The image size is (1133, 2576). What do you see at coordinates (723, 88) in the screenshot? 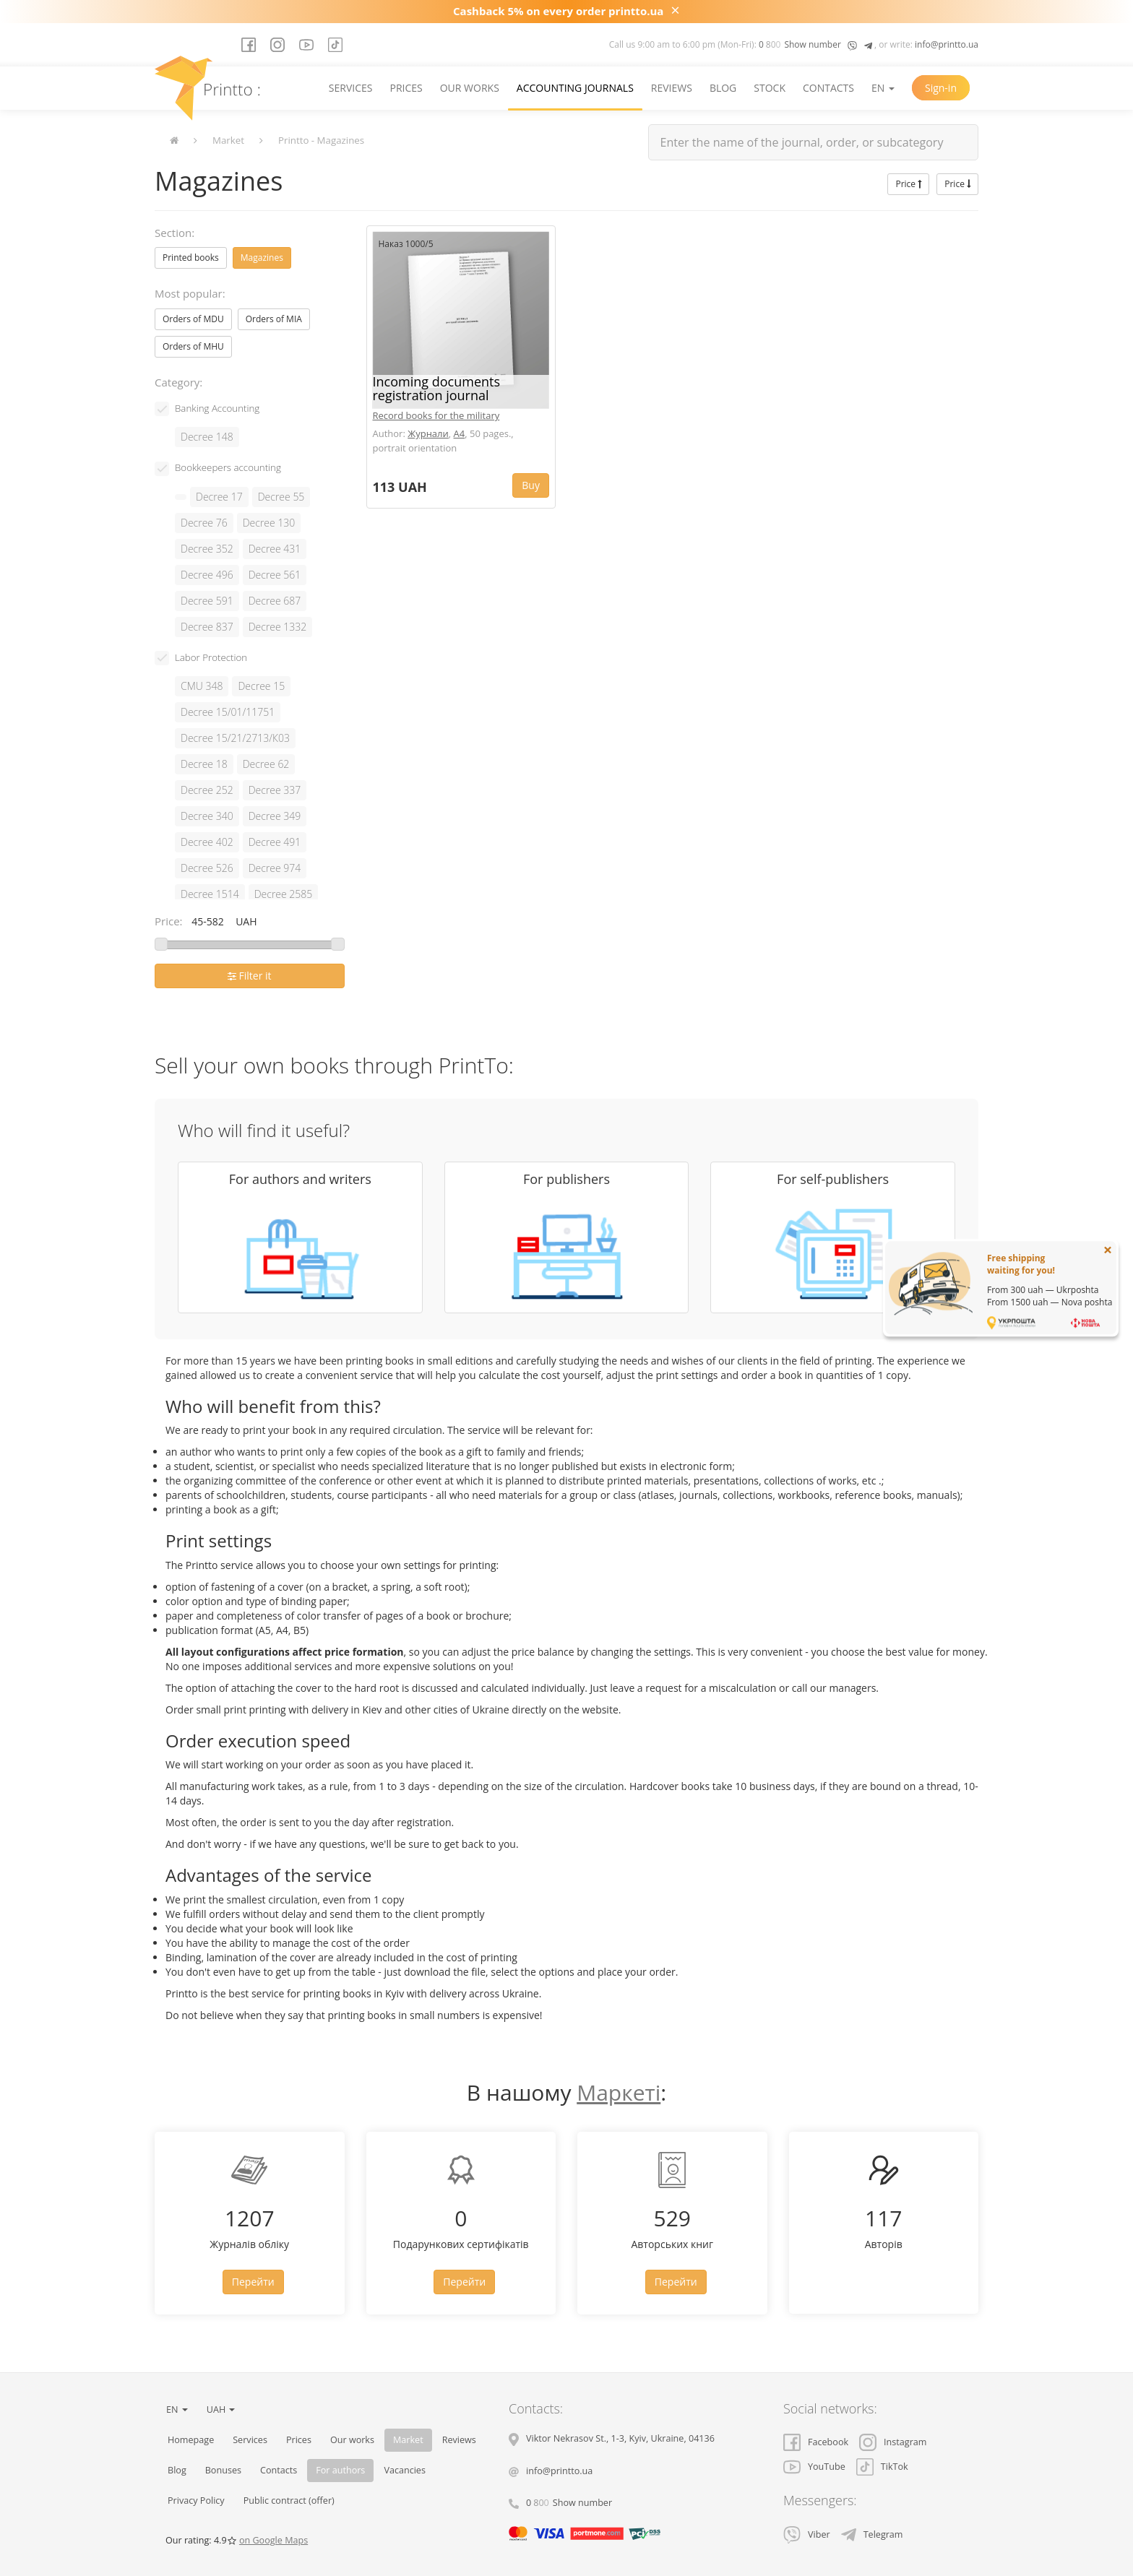
I see `Blog` at bounding box center [723, 88].